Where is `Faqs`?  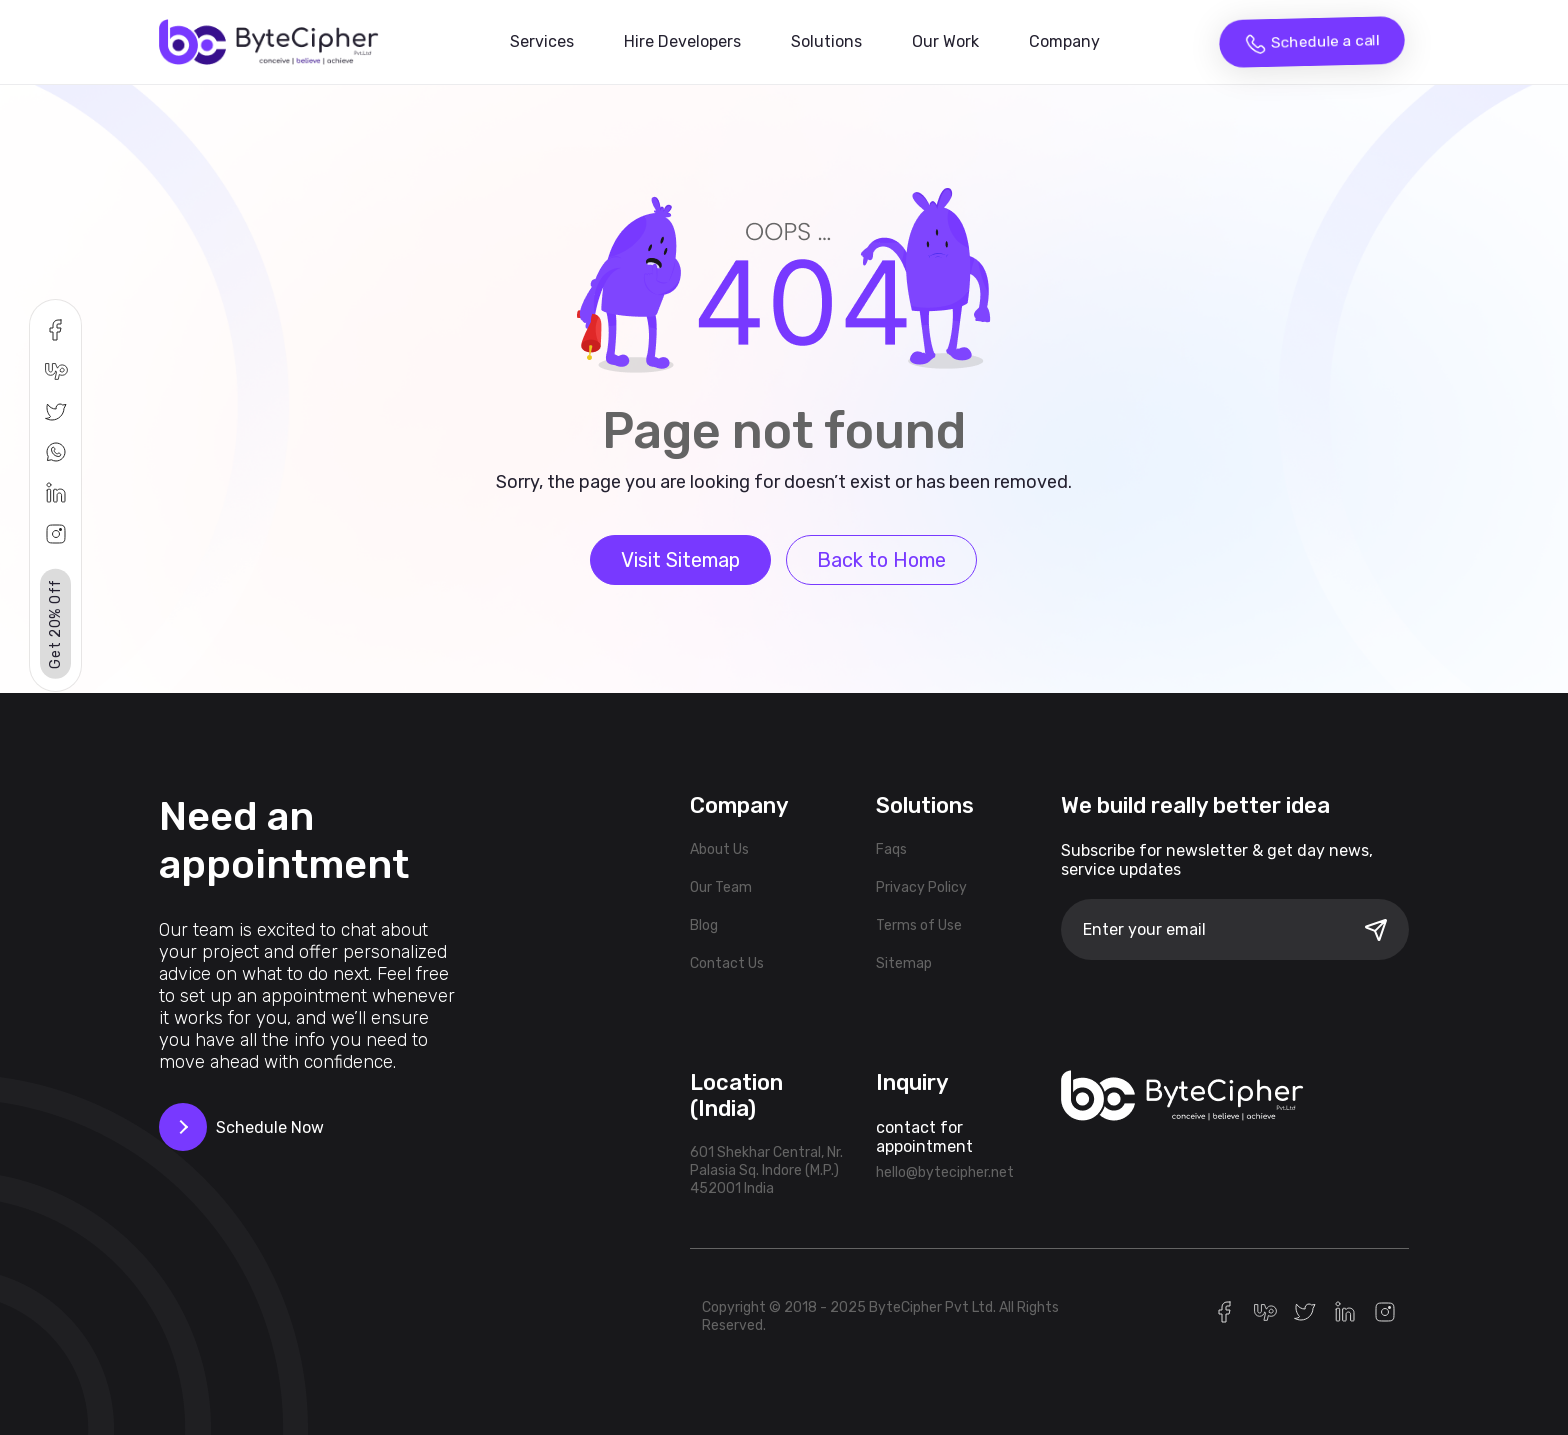 Faqs is located at coordinates (891, 849).